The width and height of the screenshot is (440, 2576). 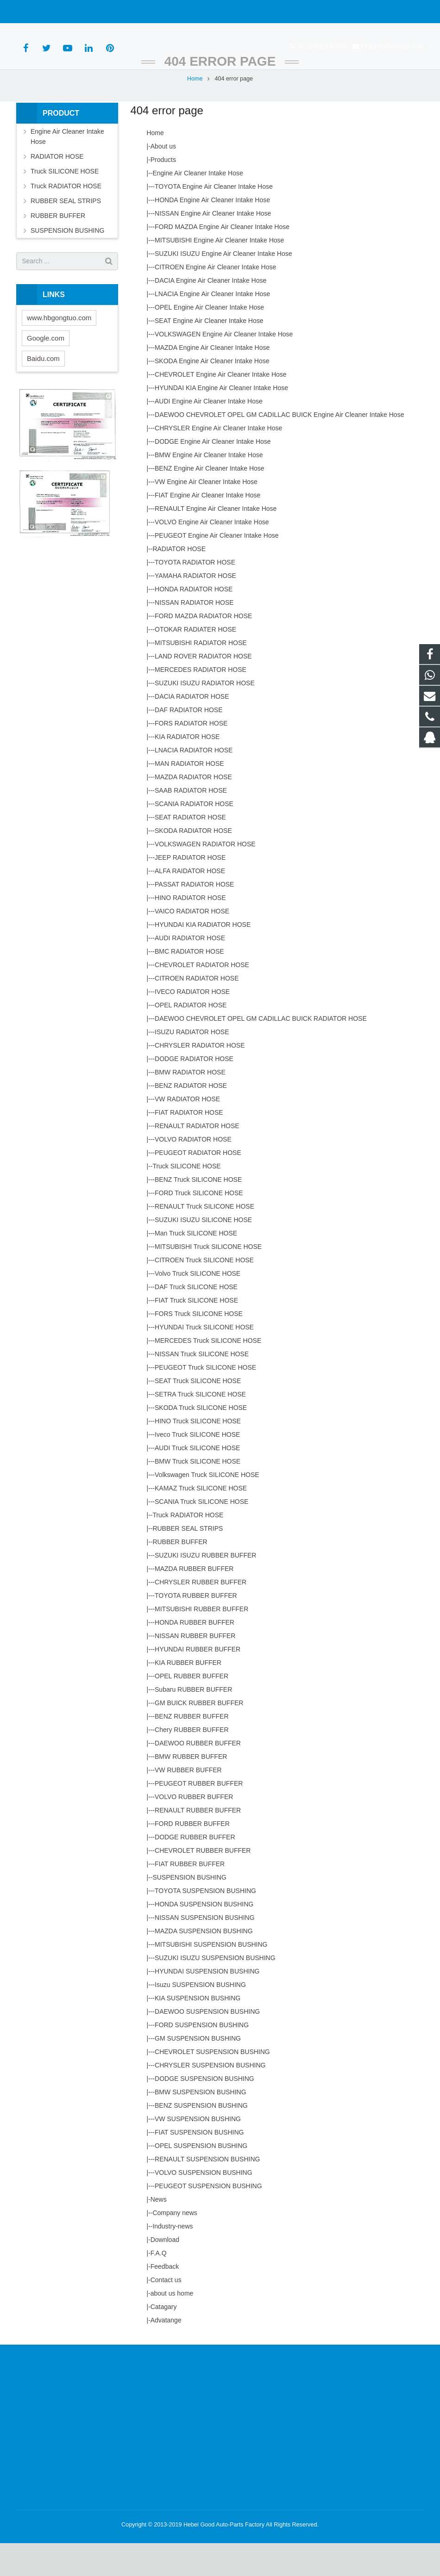 What do you see at coordinates (202, 2057) in the screenshot?
I see `FORD SUSPENSION BUSHING` at bounding box center [202, 2057].